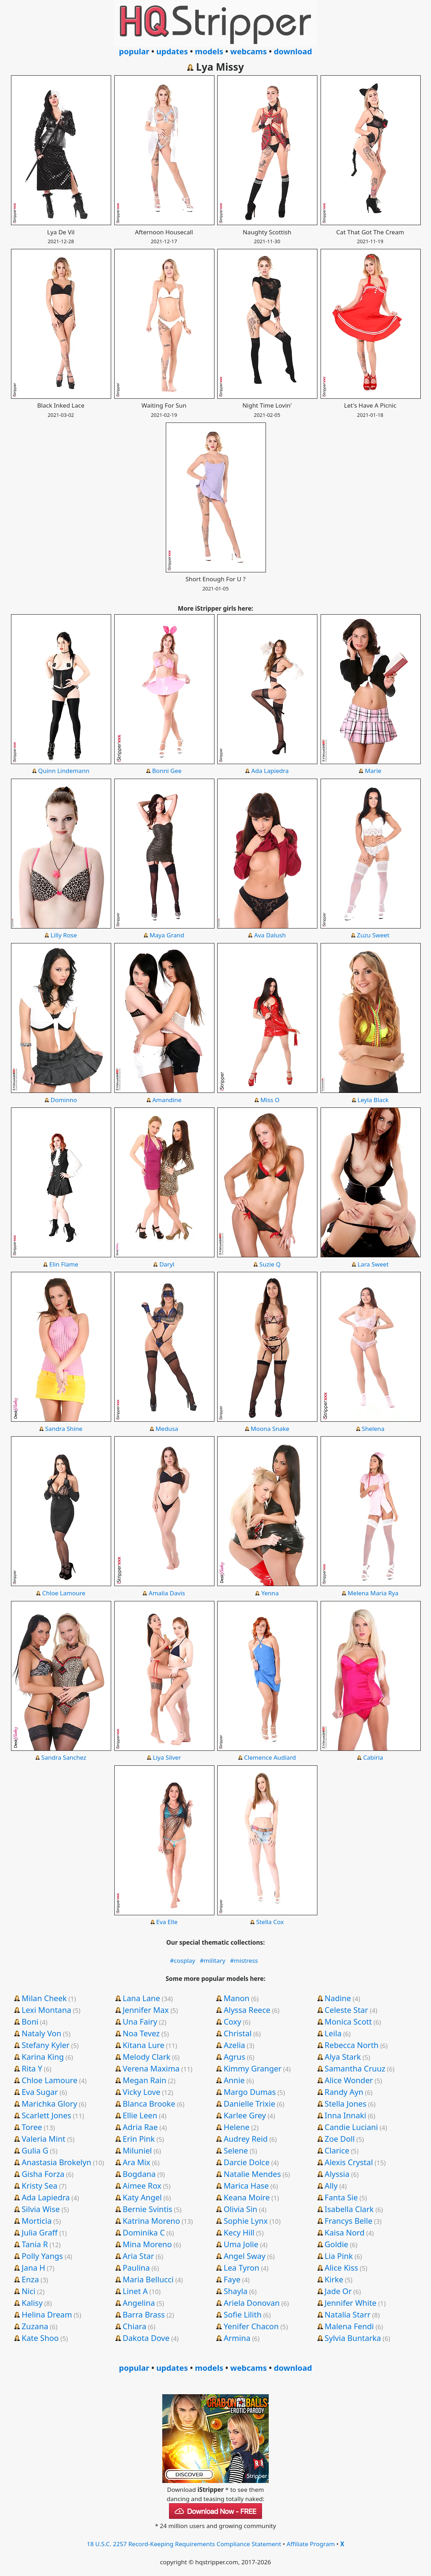 This screenshot has width=431, height=2576. I want to click on Daryl, so click(166, 1264).